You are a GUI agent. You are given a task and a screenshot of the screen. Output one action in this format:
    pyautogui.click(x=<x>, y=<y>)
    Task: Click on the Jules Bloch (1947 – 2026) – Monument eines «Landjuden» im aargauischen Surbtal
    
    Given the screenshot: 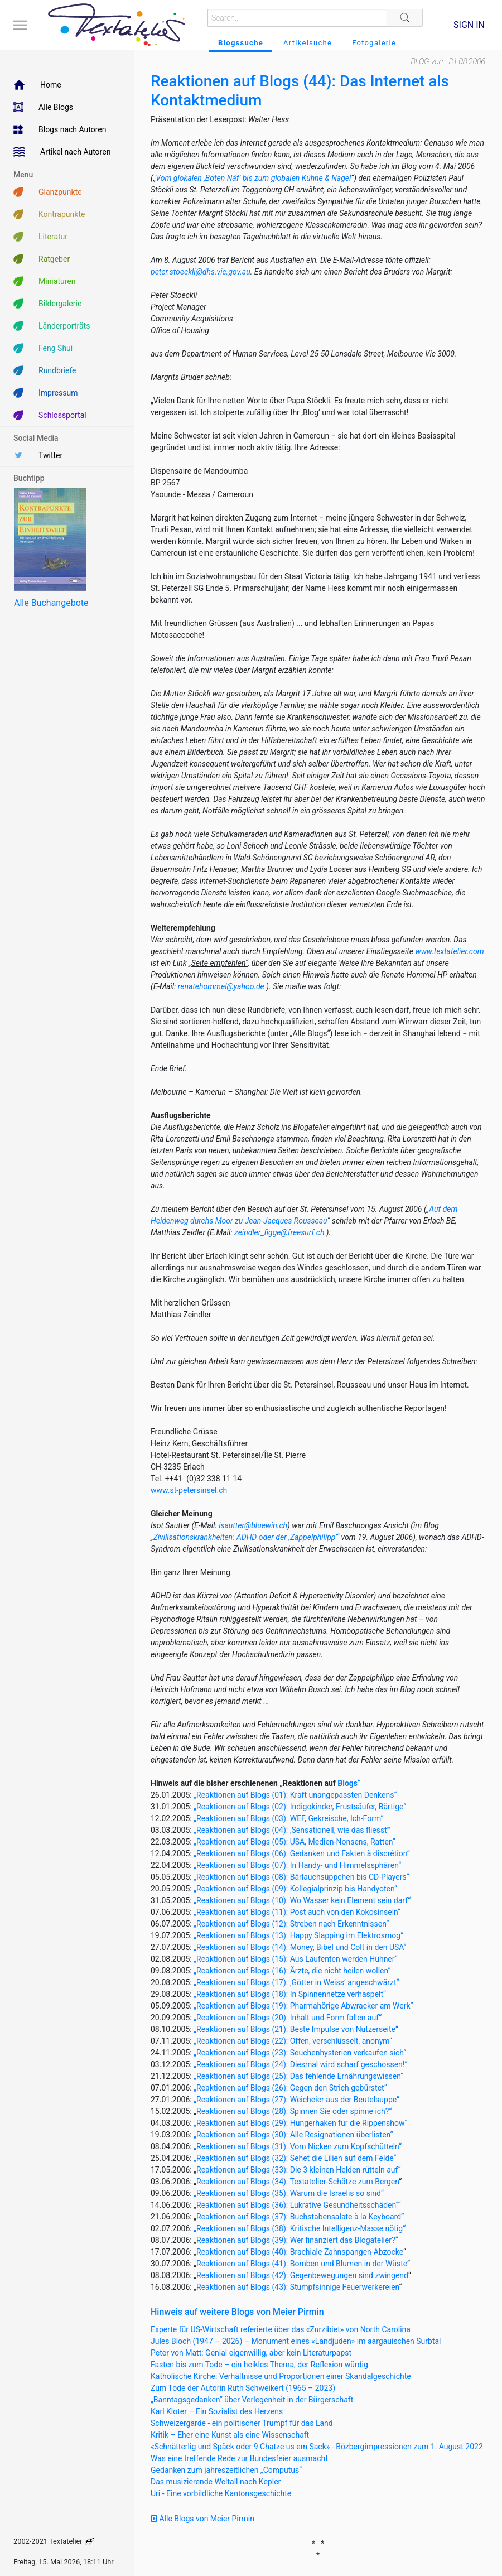 What is the action you would take?
    pyautogui.click(x=296, y=2341)
    